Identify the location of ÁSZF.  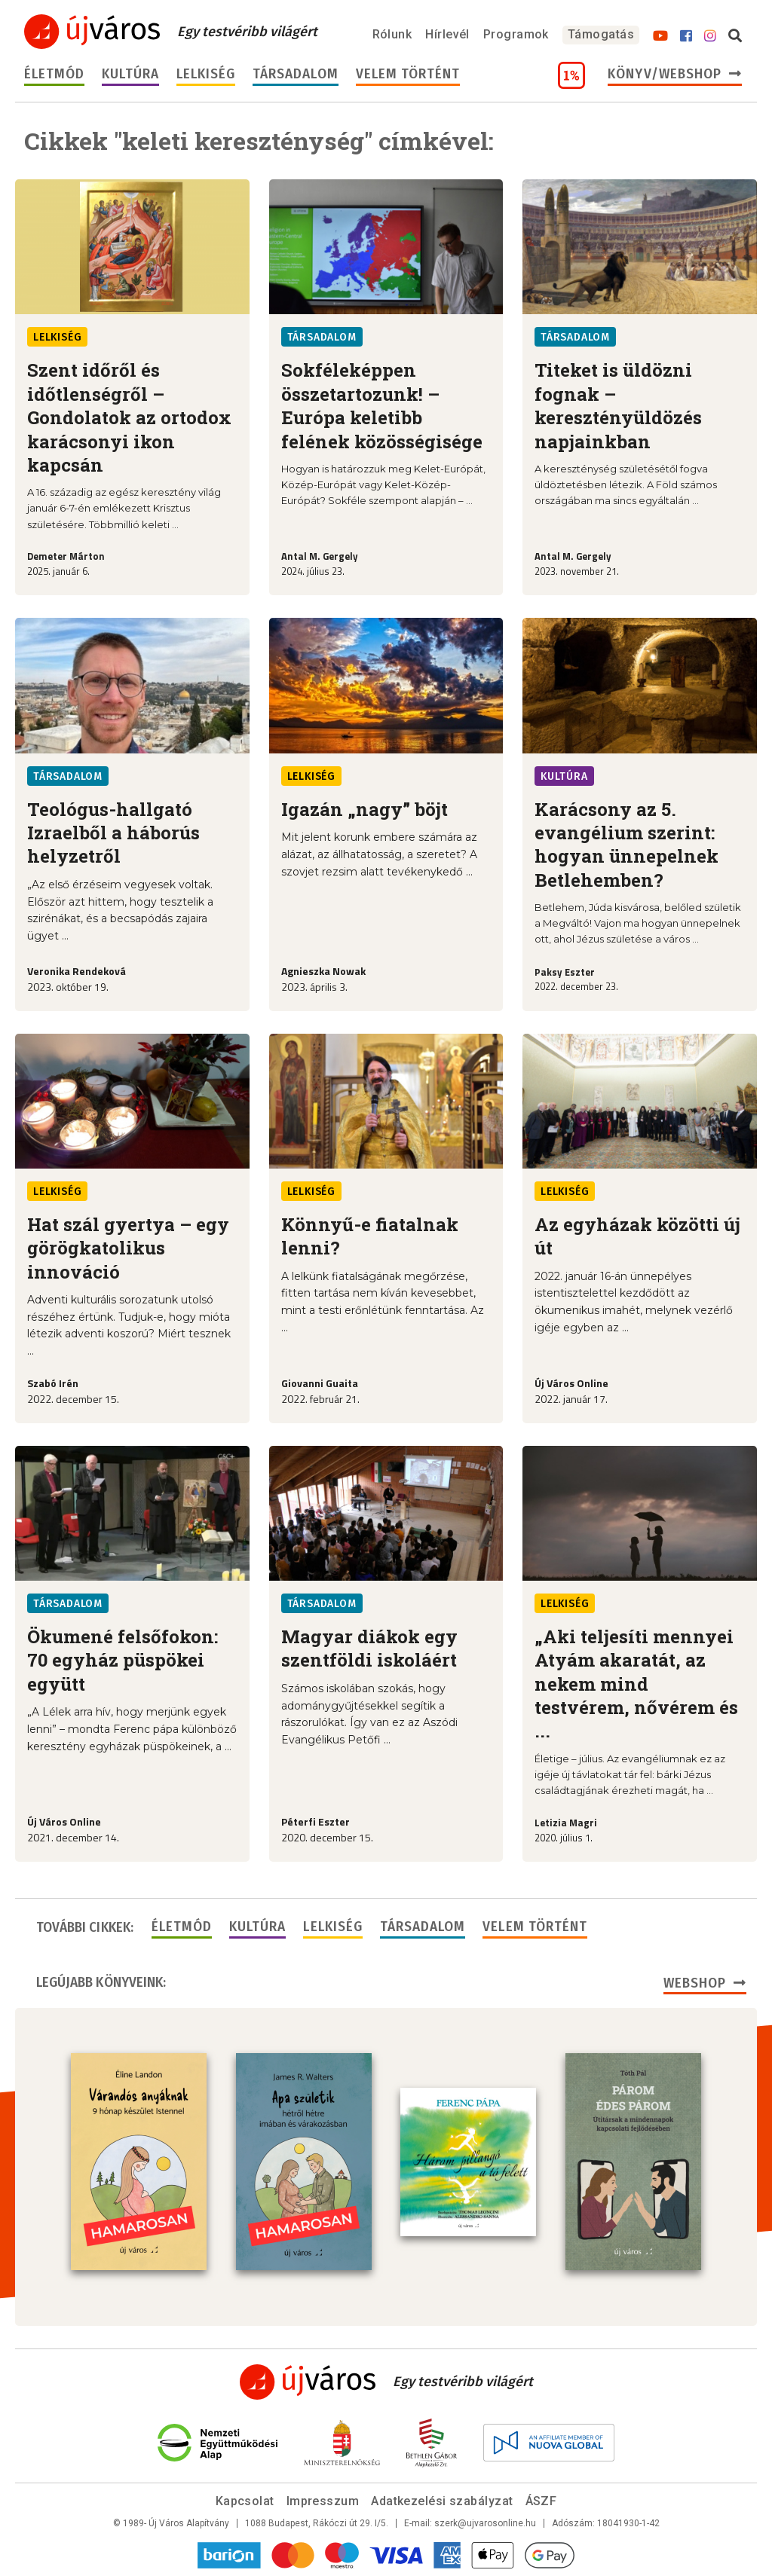
(541, 2501).